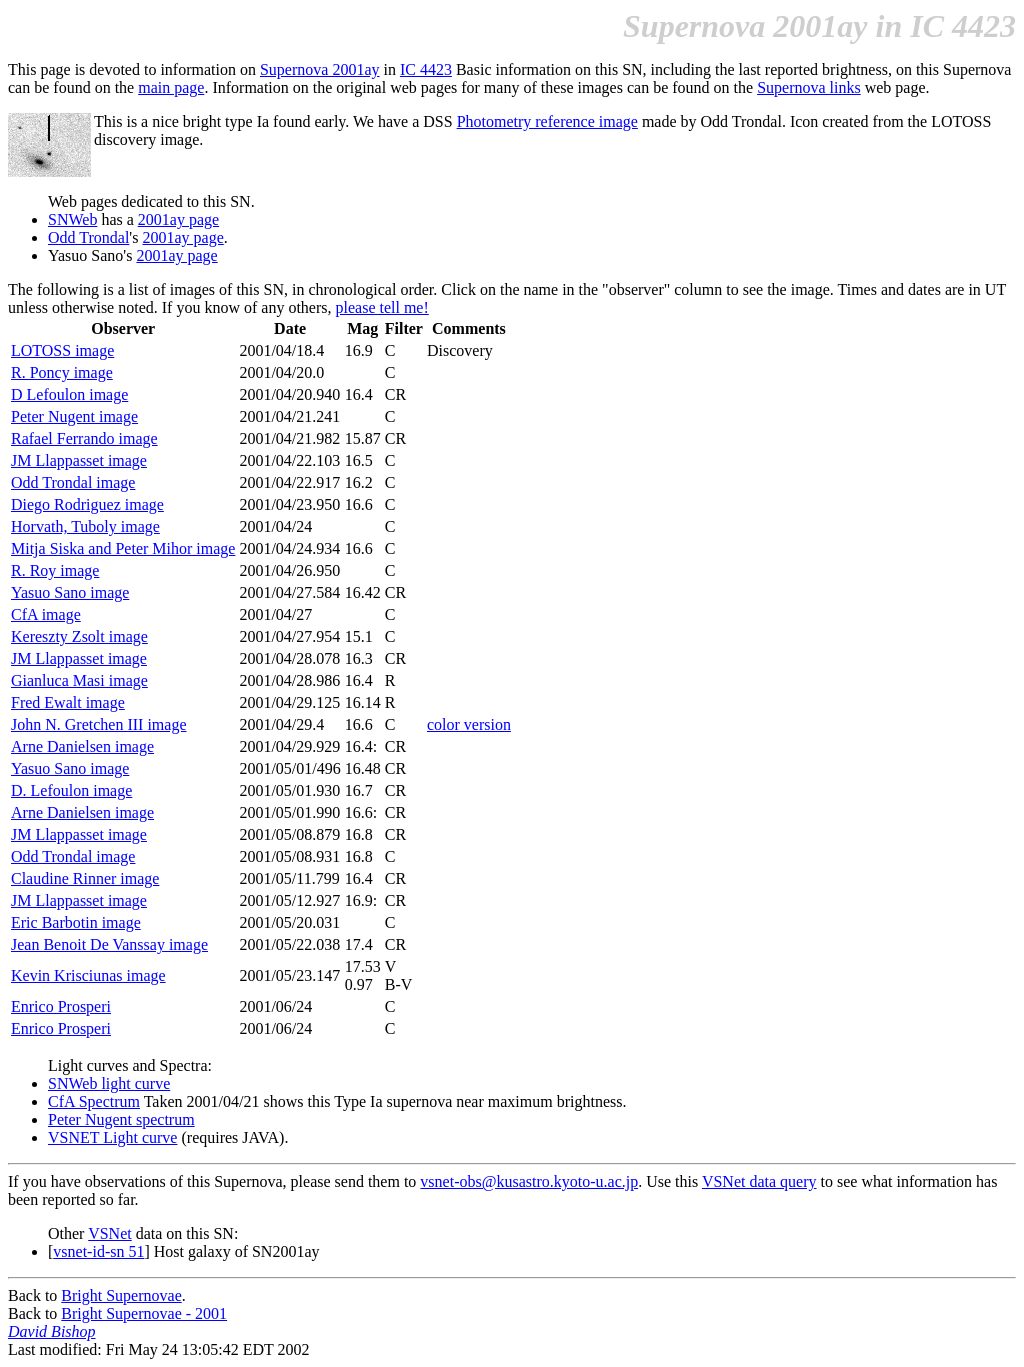 The image size is (1024, 1367). I want to click on CfA Spectrum, so click(94, 1101).